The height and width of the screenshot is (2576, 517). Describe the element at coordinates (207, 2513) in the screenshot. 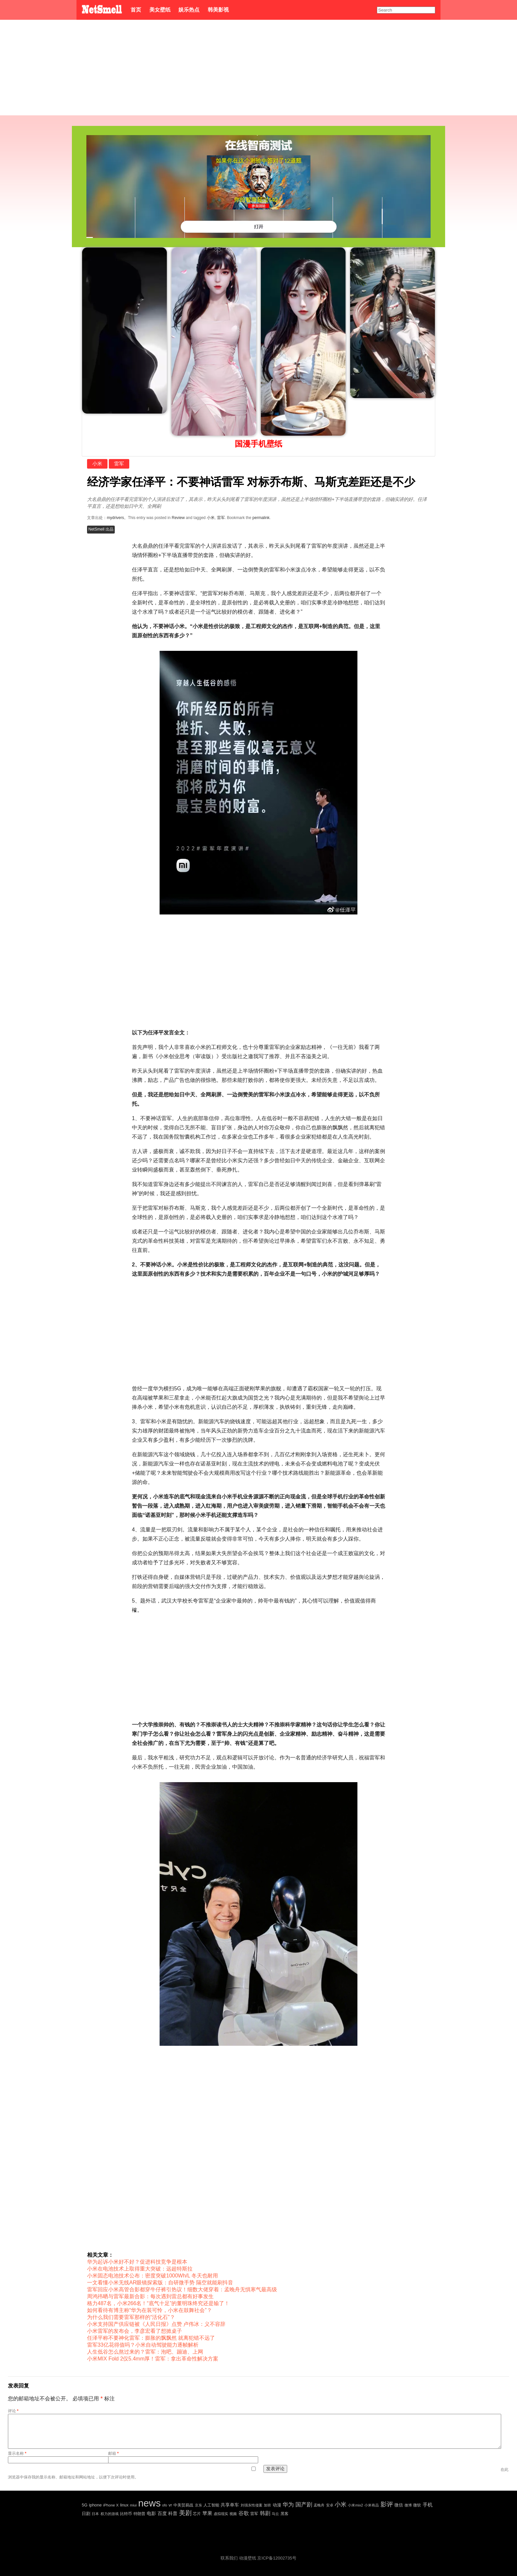

I see `苹果 [苹果 (75 项)]` at that location.